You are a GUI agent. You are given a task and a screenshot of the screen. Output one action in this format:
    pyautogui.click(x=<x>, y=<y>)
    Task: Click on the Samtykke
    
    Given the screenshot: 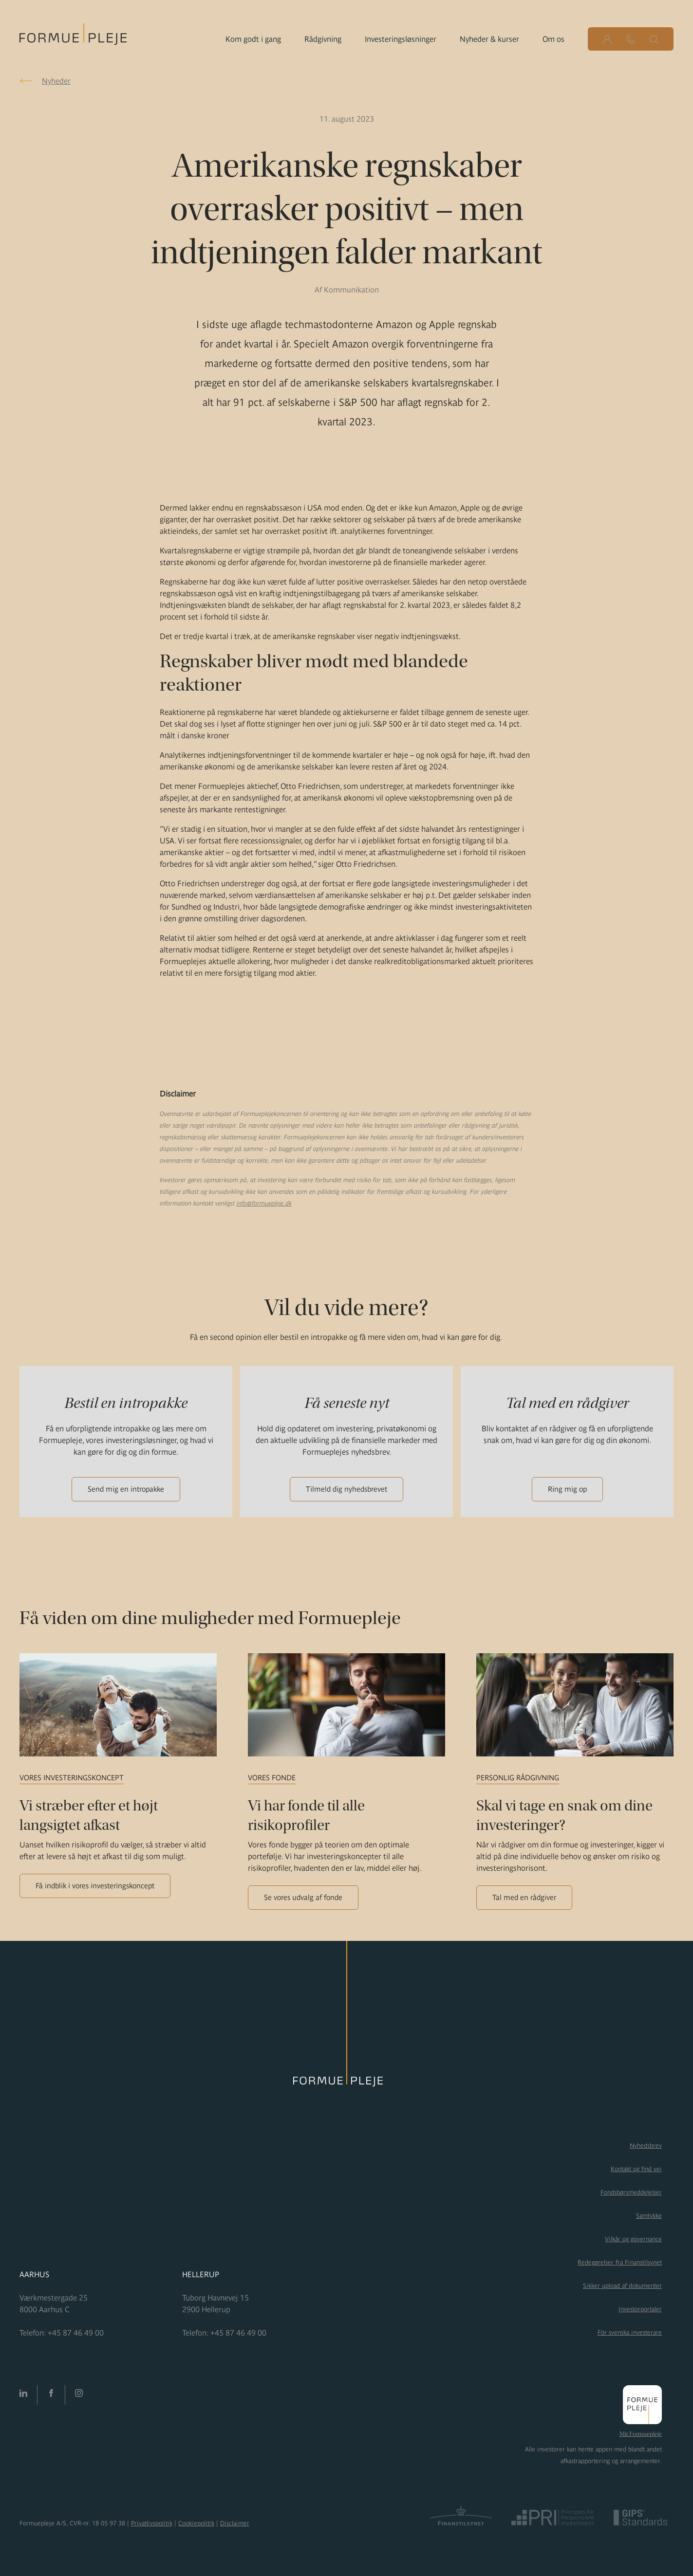 What is the action you would take?
    pyautogui.click(x=649, y=2215)
    